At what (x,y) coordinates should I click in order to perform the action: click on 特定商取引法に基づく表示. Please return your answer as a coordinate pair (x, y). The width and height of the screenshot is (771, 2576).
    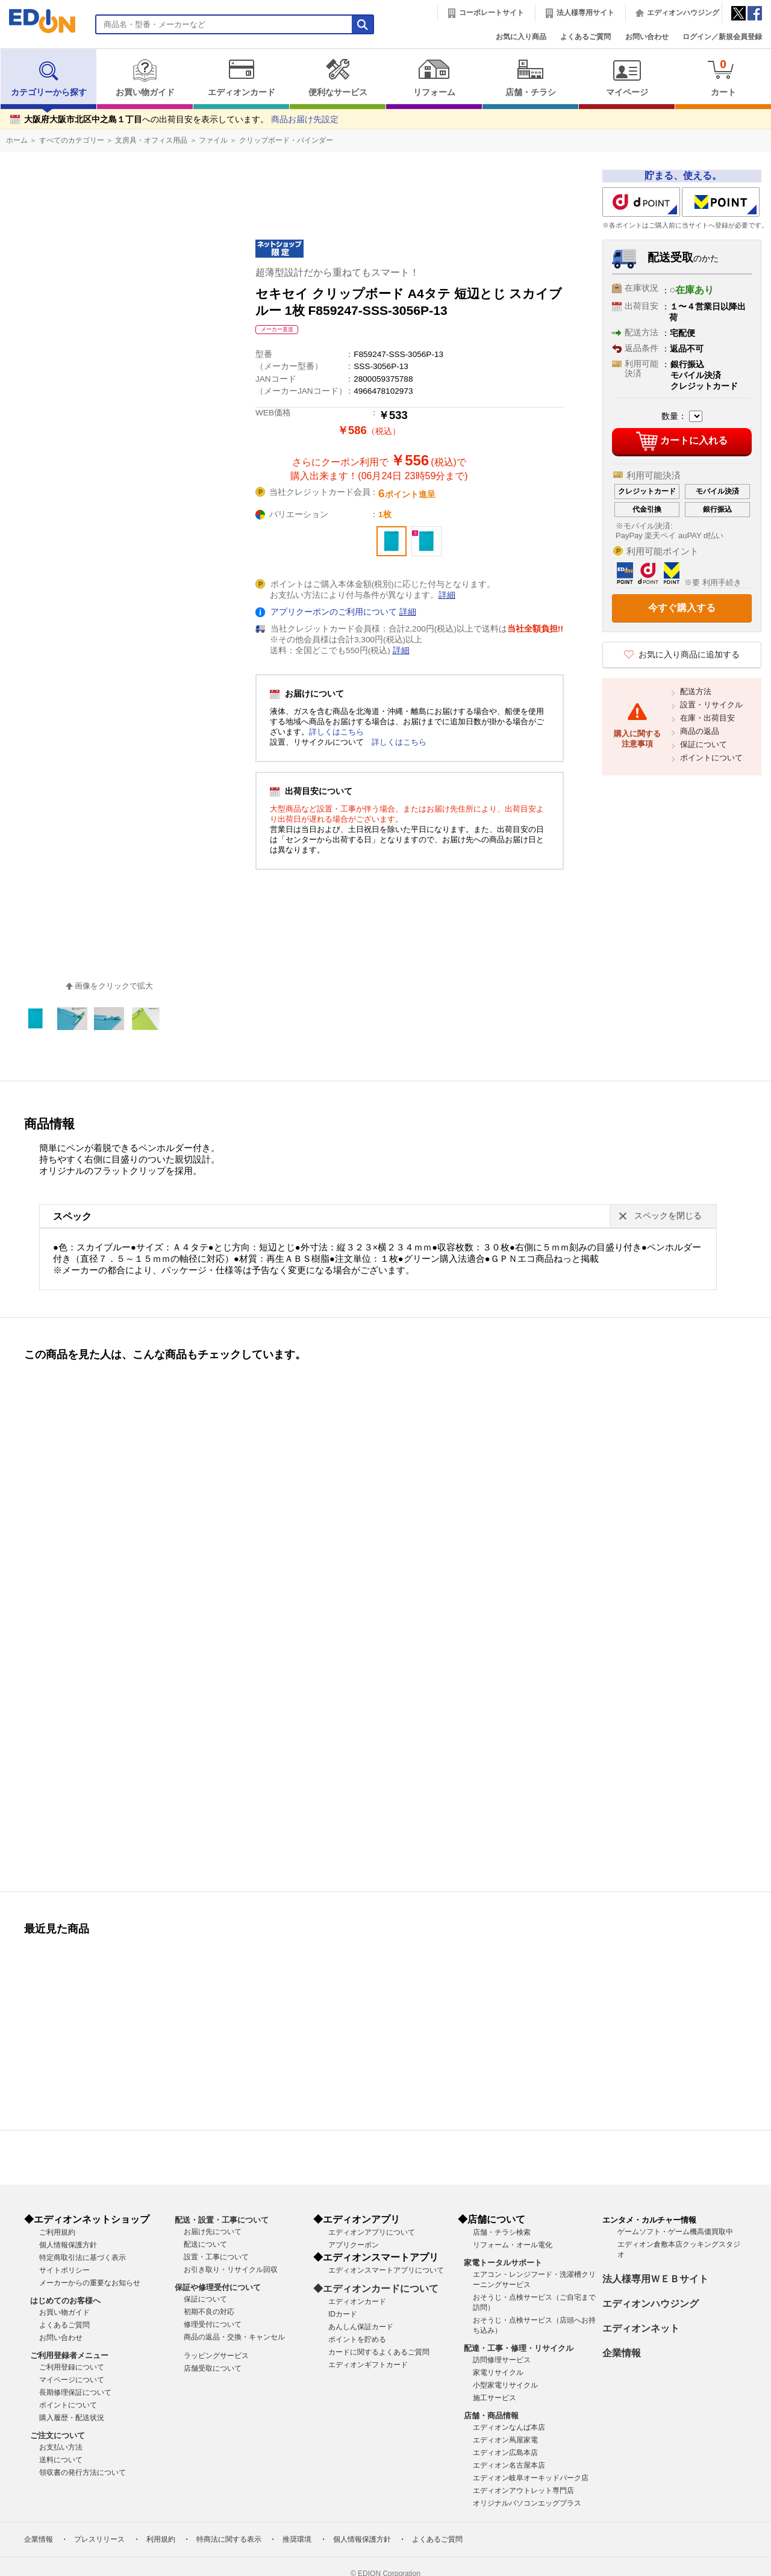
    Looking at the image, I should click on (82, 2257).